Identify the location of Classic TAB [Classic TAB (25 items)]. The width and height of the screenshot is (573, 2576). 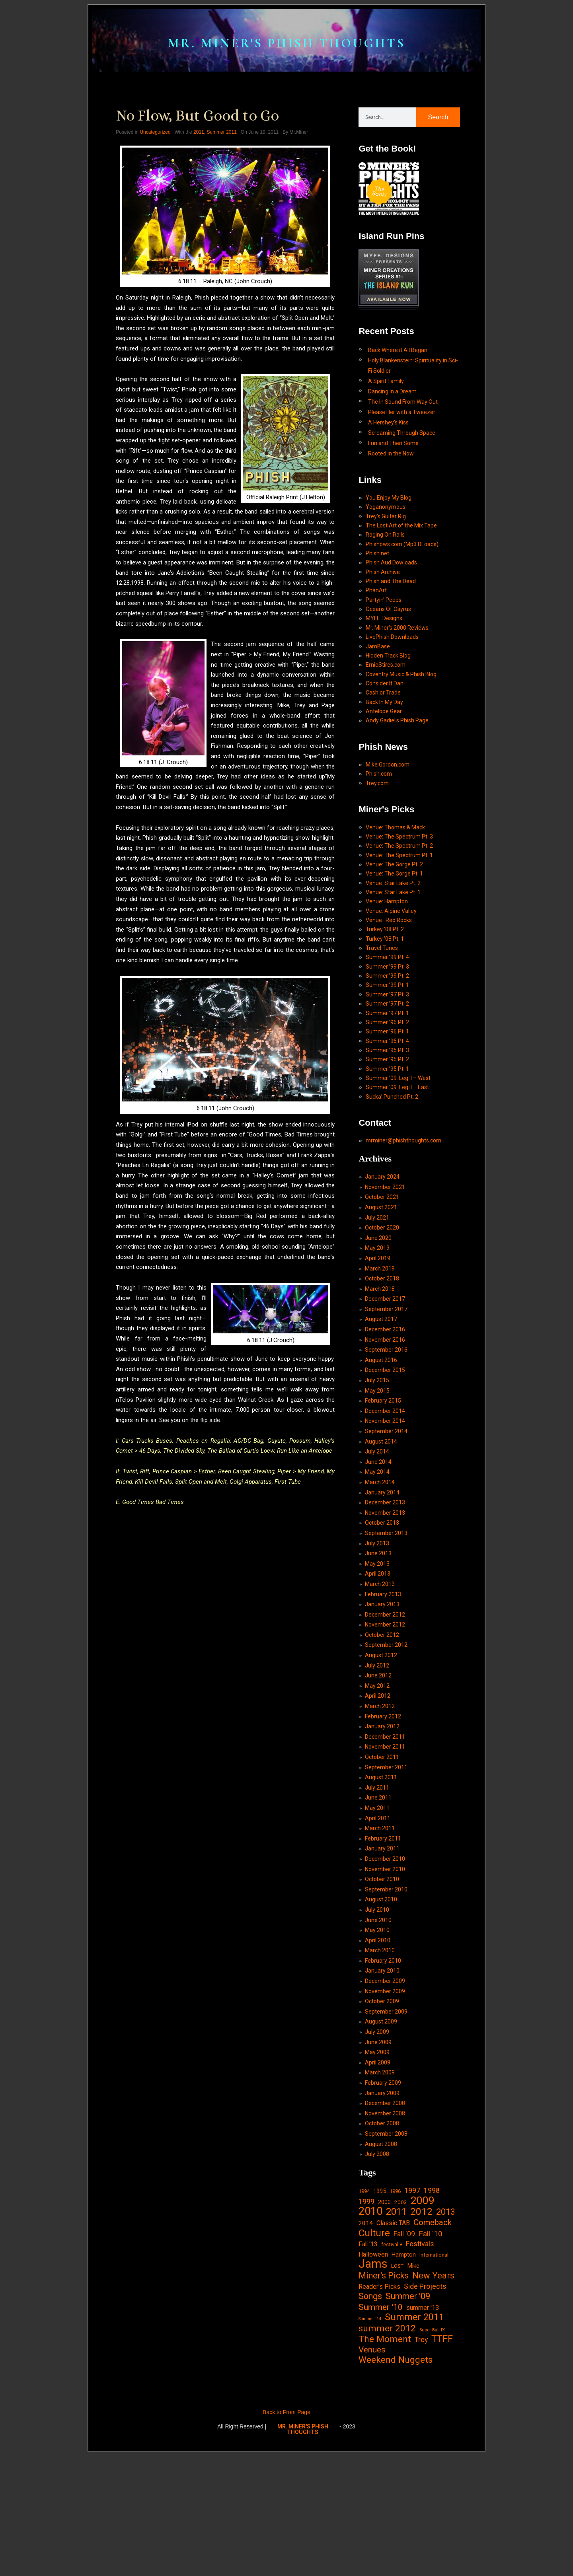
(393, 2340).